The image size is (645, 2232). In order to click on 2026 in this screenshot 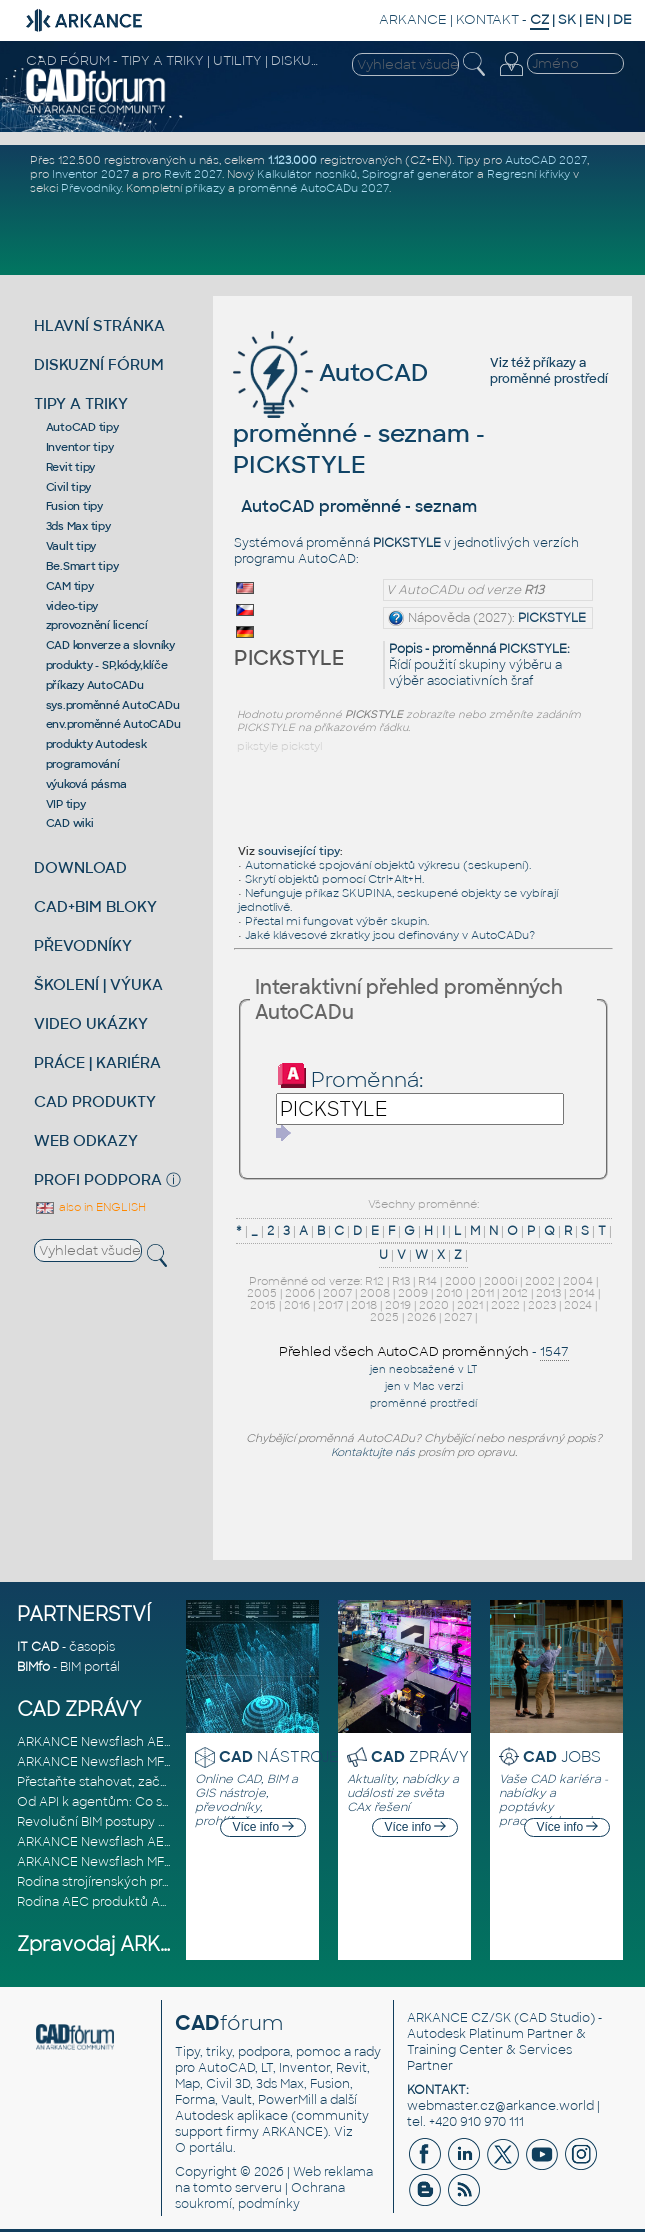, I will do `click(421, 1317)`.